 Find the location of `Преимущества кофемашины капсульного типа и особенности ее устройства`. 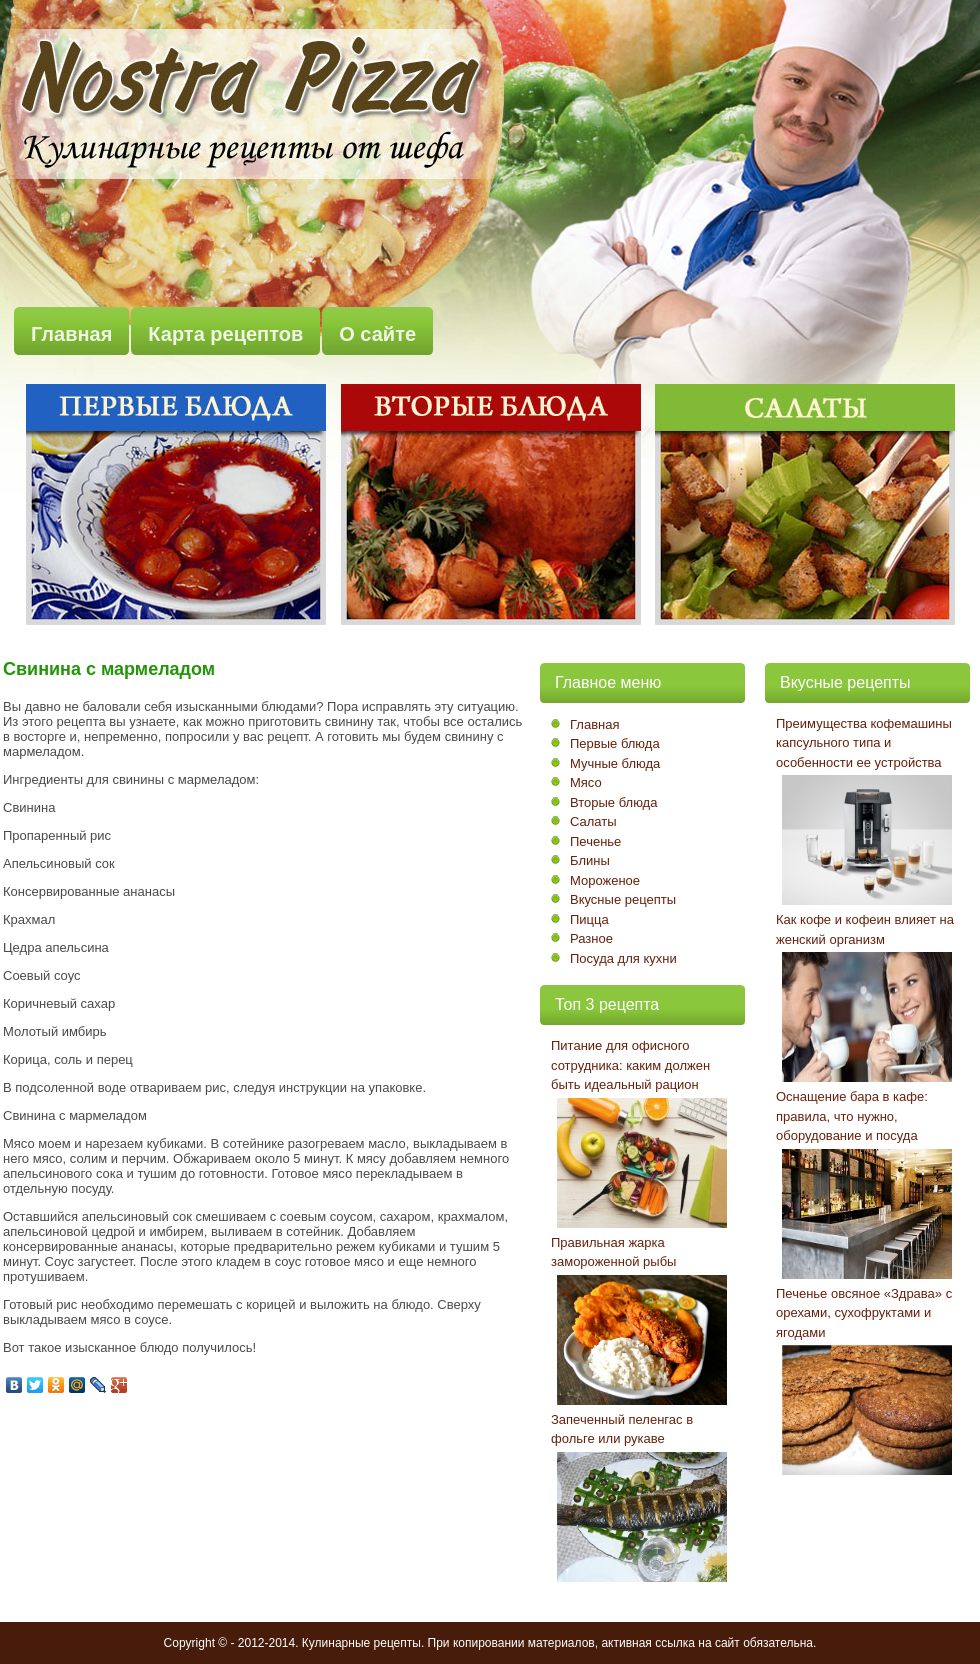

Преимущества кофемашины капсульного типа и особенности ее устройства is located at coordinates (864, 743).